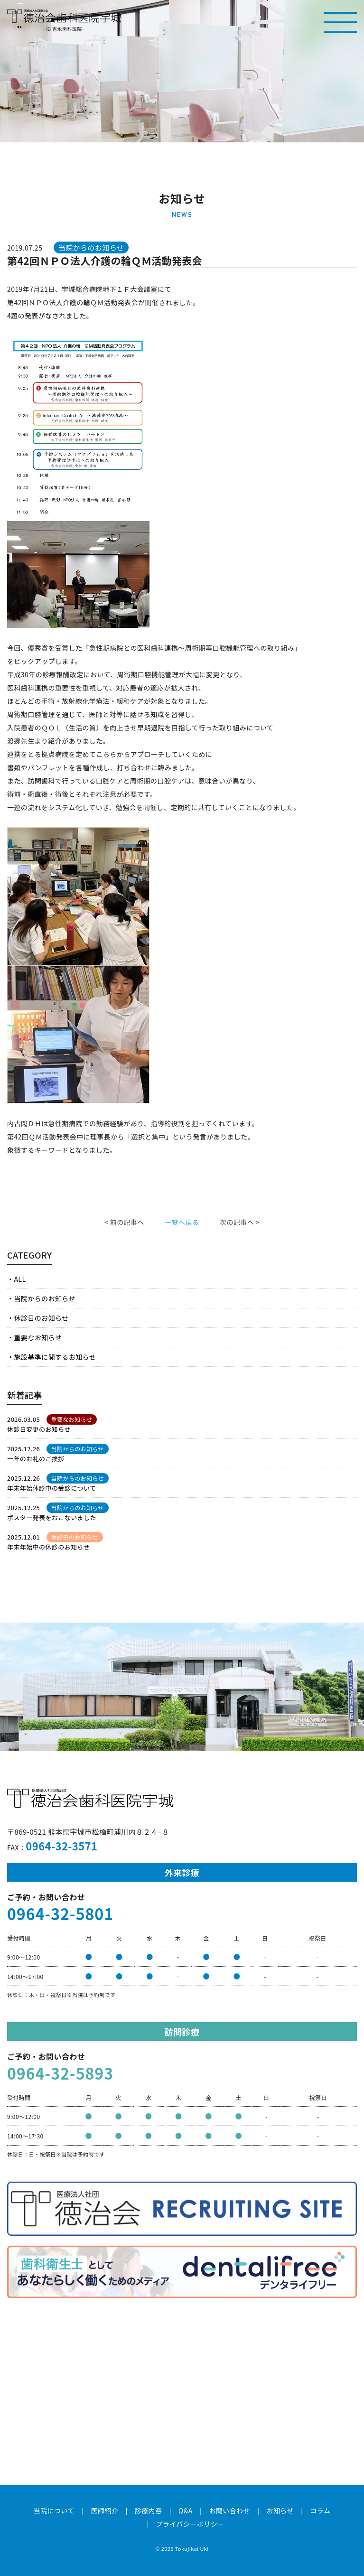  What do you see at coordinates (38, 1337) in the screenshot?
I see `重要なお知らせ` at bounding box center [38, 1337].